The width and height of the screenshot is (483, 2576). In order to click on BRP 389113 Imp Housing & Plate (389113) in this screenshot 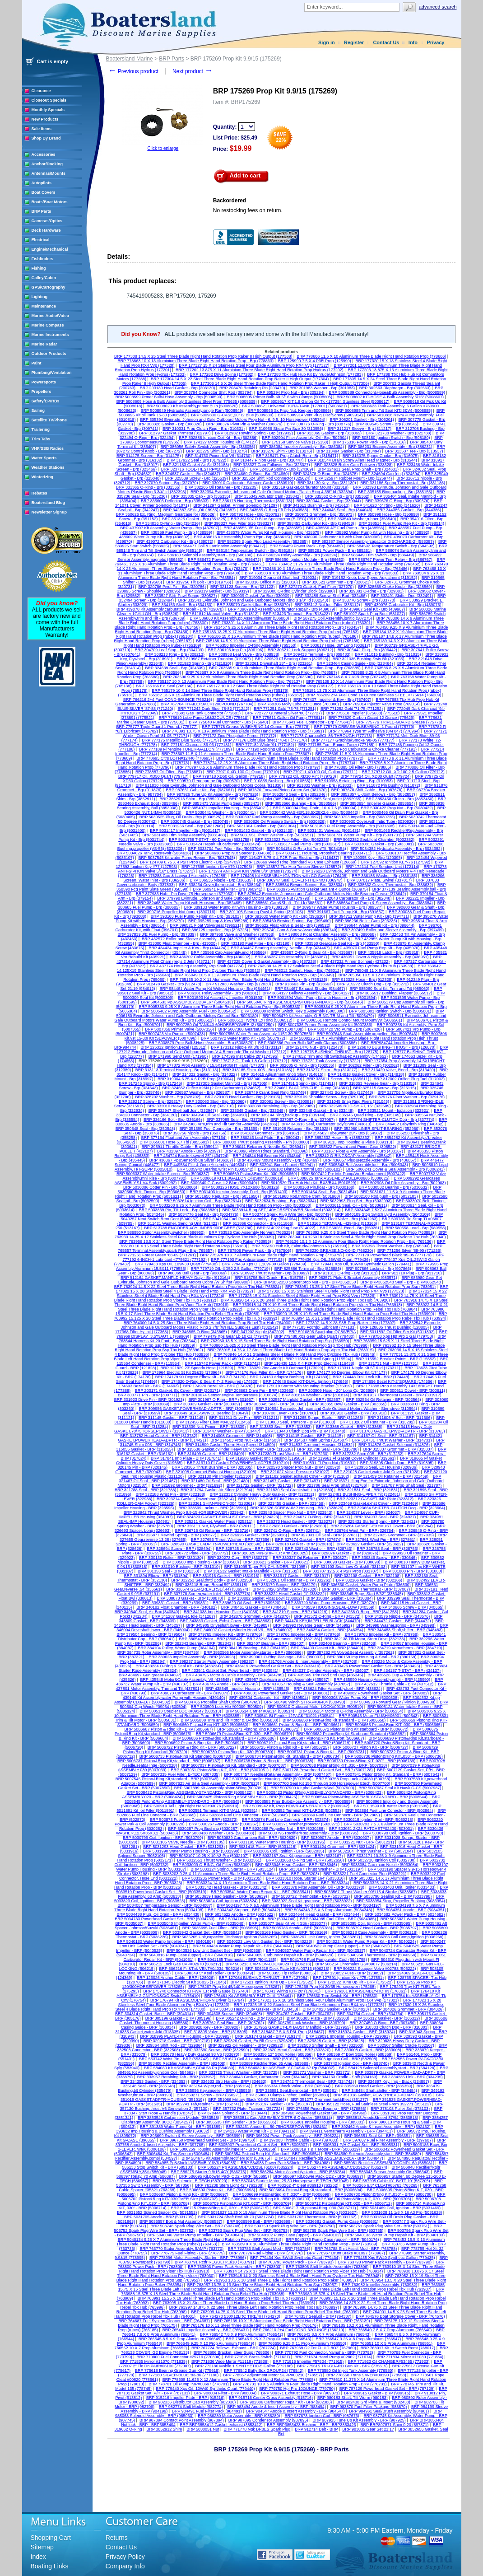, I will do `click(353, 1142)`.